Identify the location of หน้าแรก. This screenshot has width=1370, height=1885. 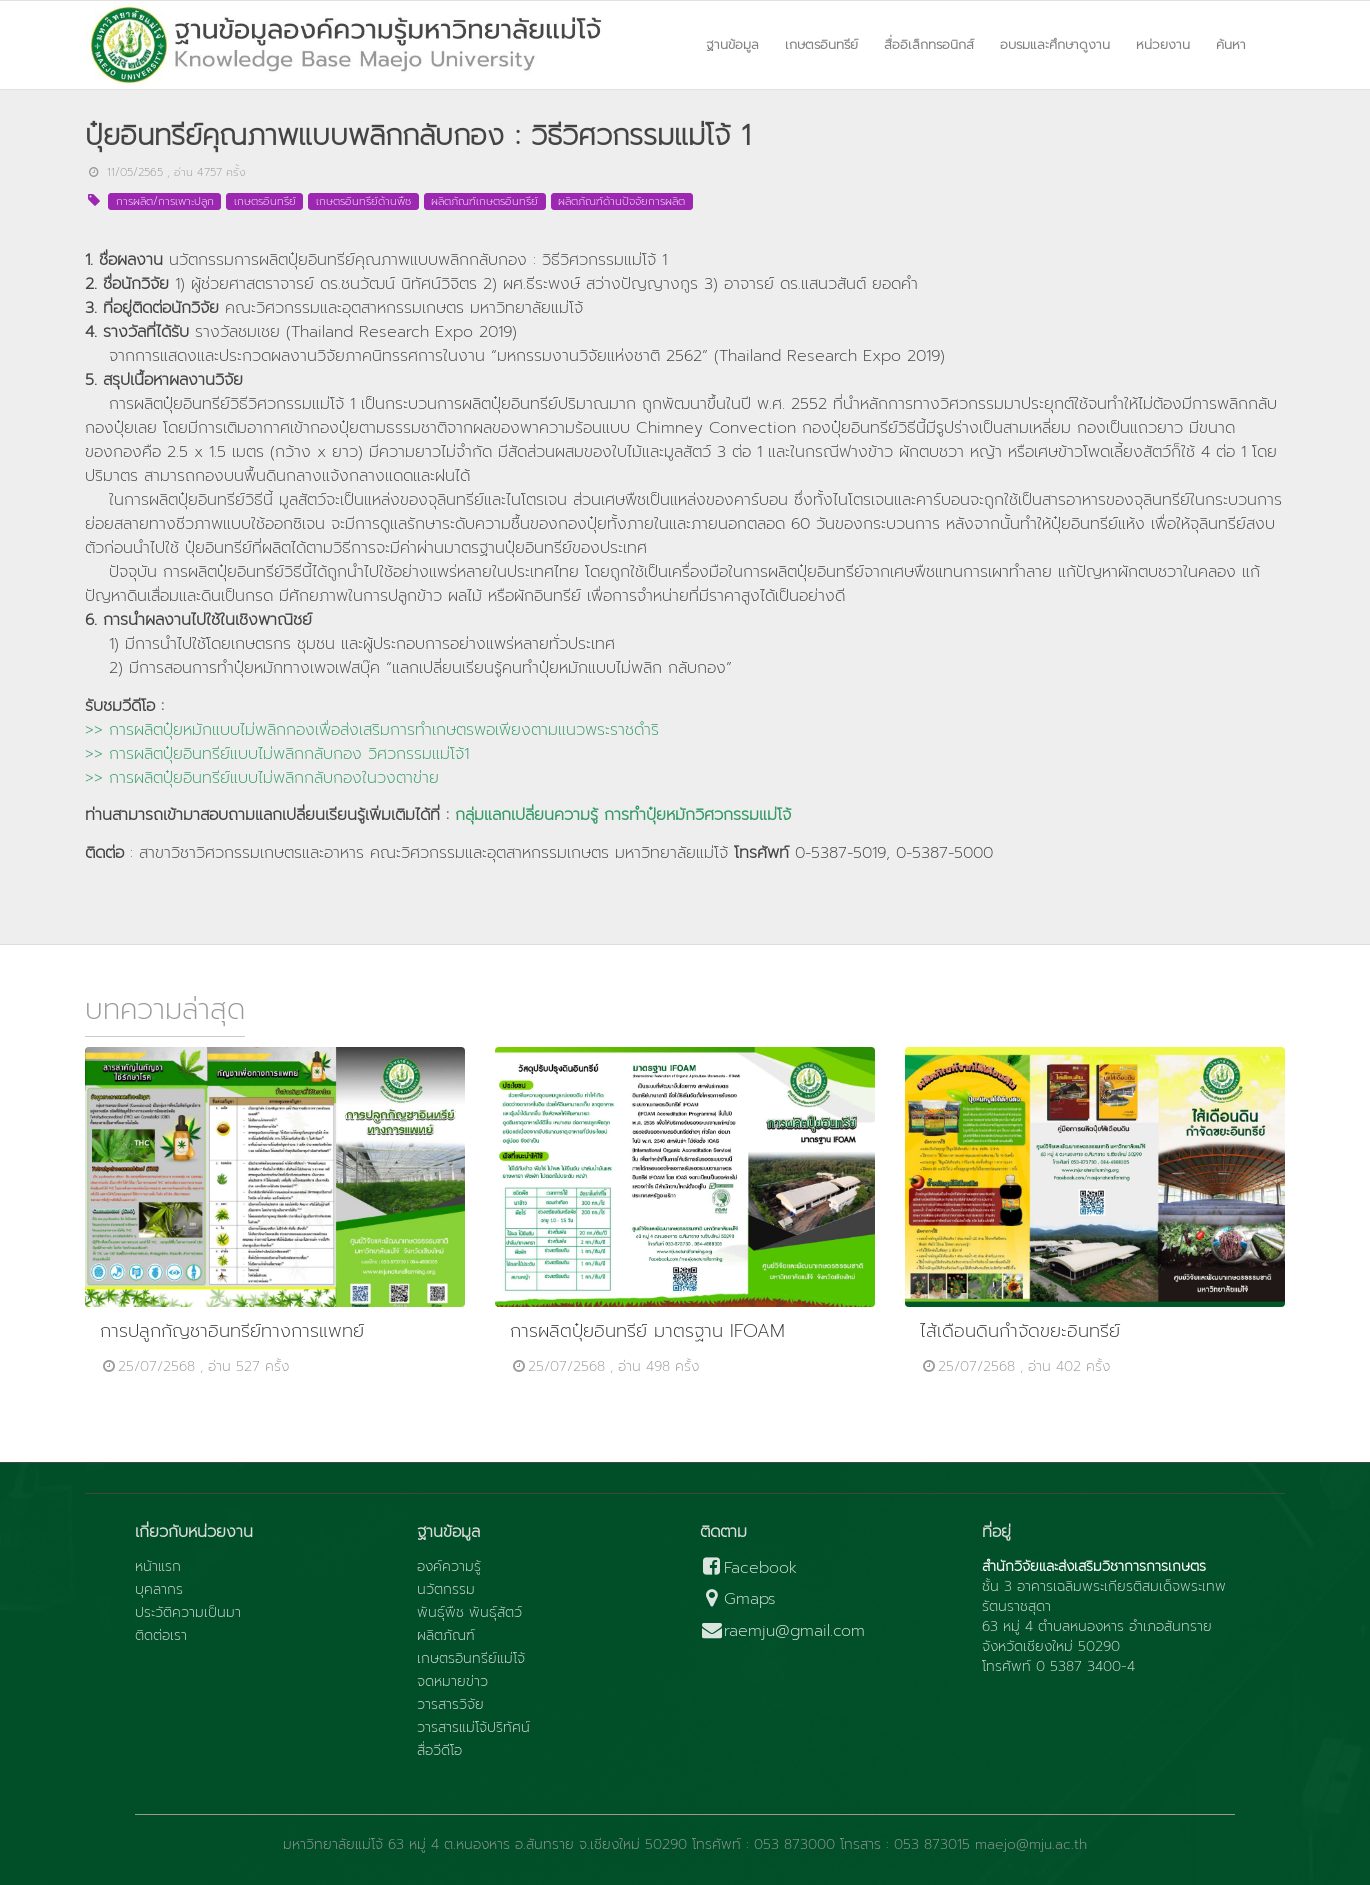
(158, 1567).